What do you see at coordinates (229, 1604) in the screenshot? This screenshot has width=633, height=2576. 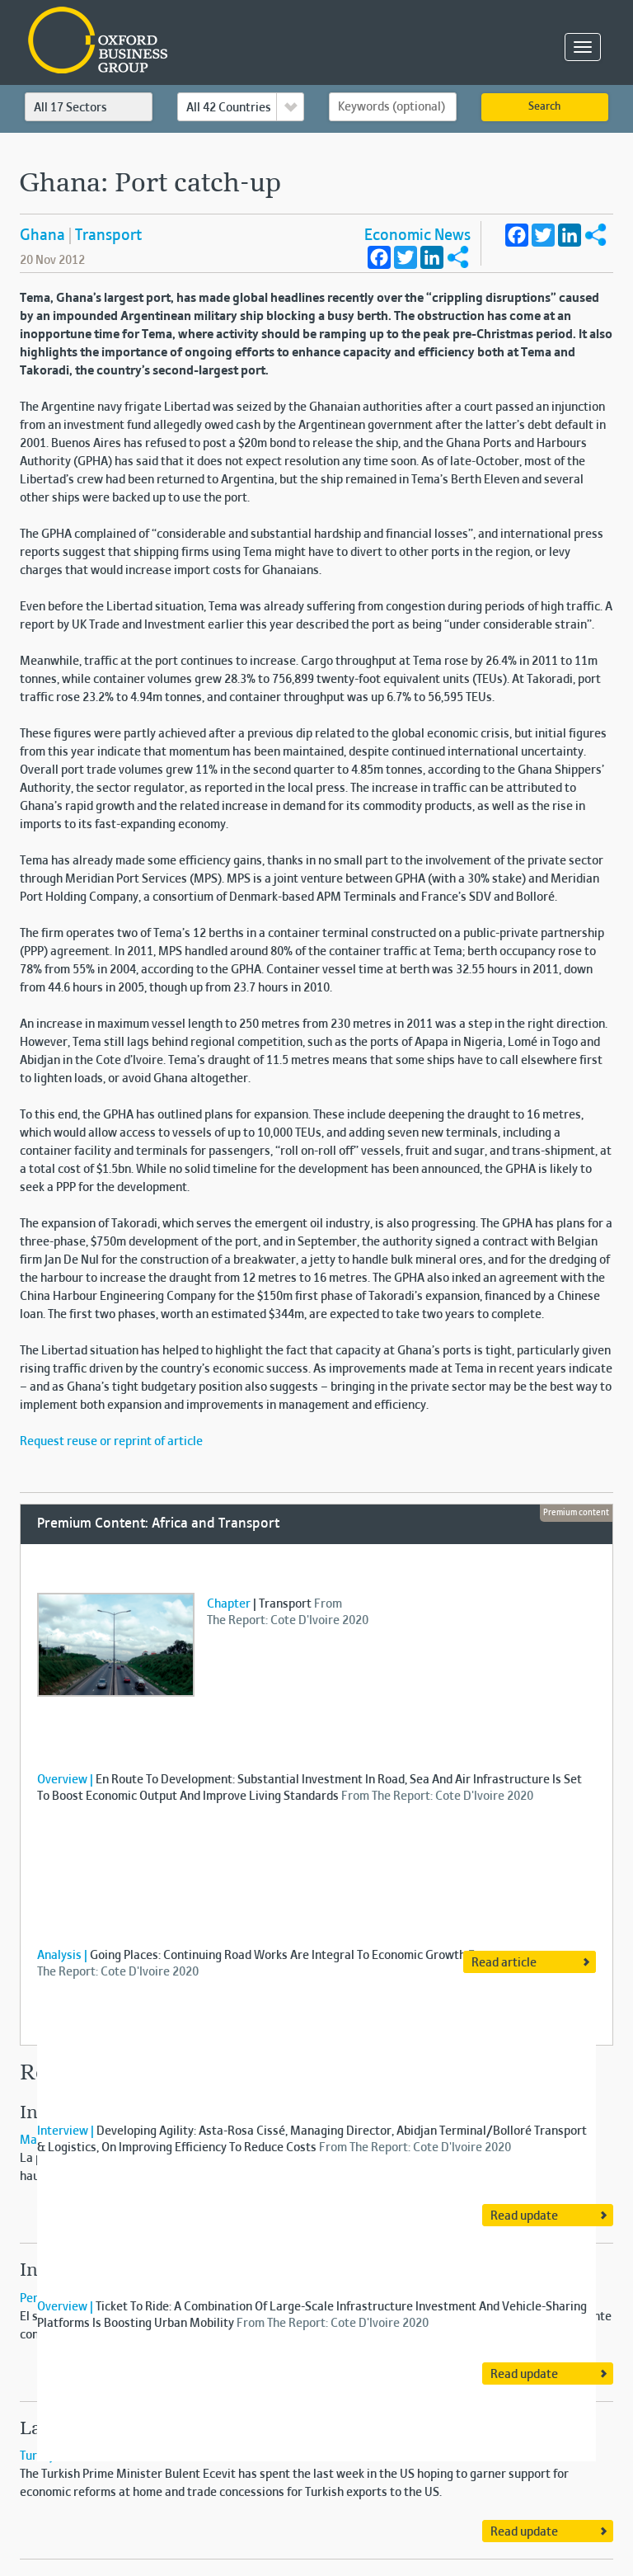 I see `Chapter` at bounding box center [229, 1604].